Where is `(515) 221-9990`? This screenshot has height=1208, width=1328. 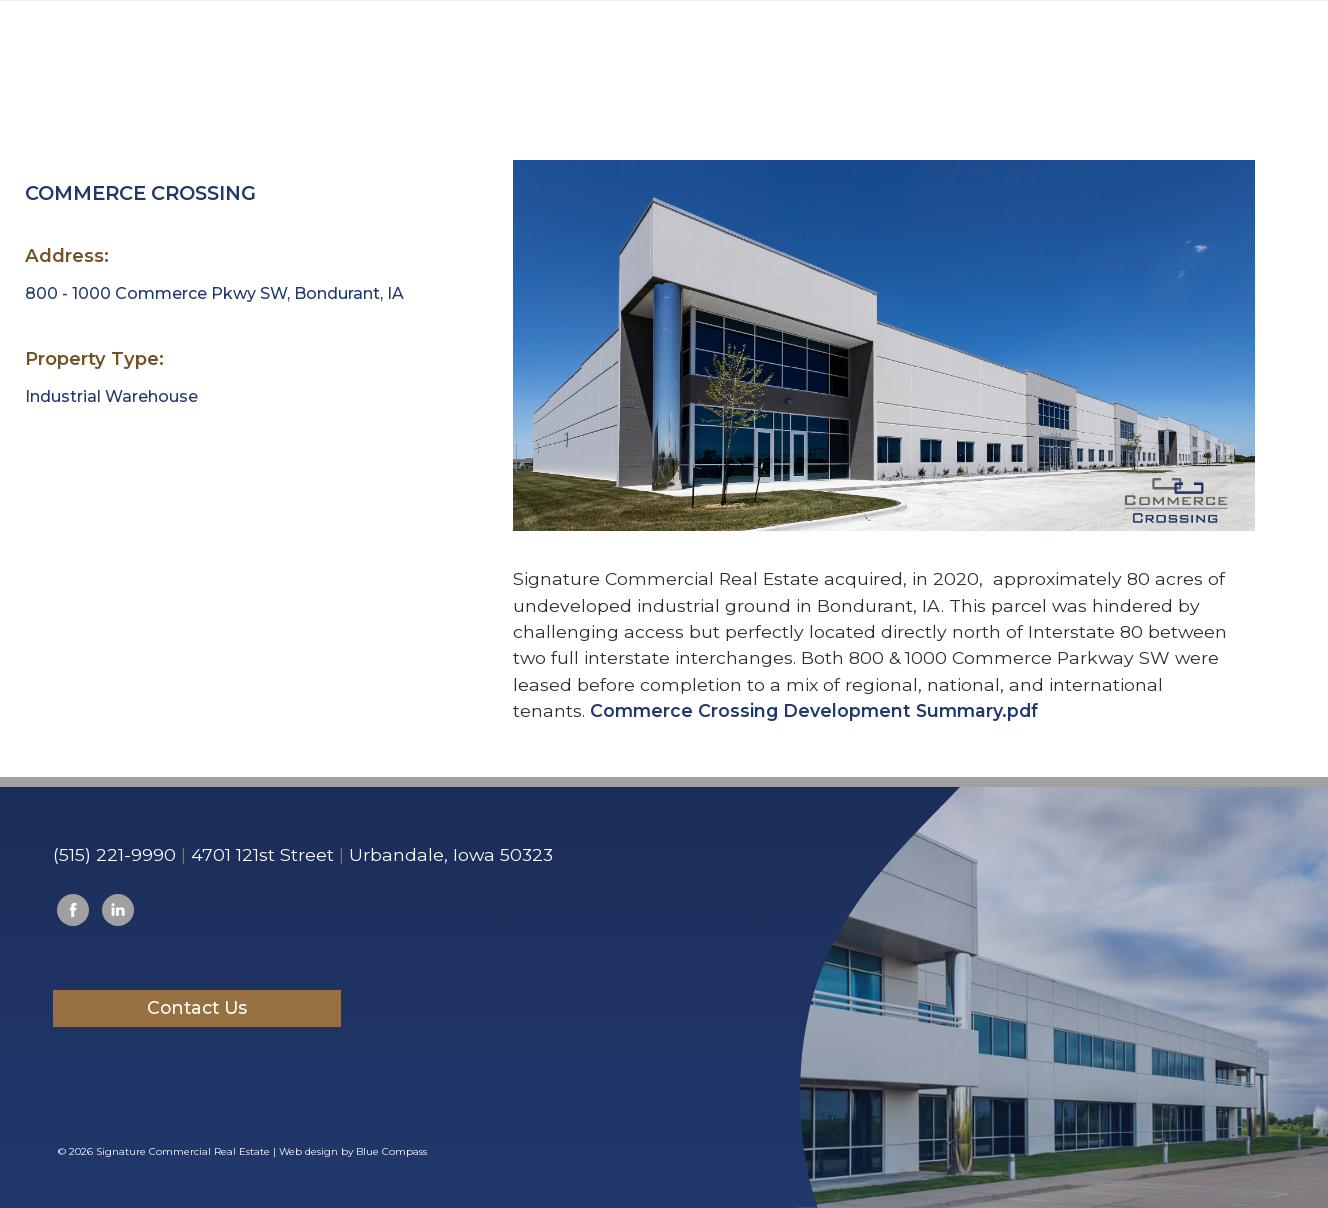 (515) 221-9990 is located at coordinates (114, 854).